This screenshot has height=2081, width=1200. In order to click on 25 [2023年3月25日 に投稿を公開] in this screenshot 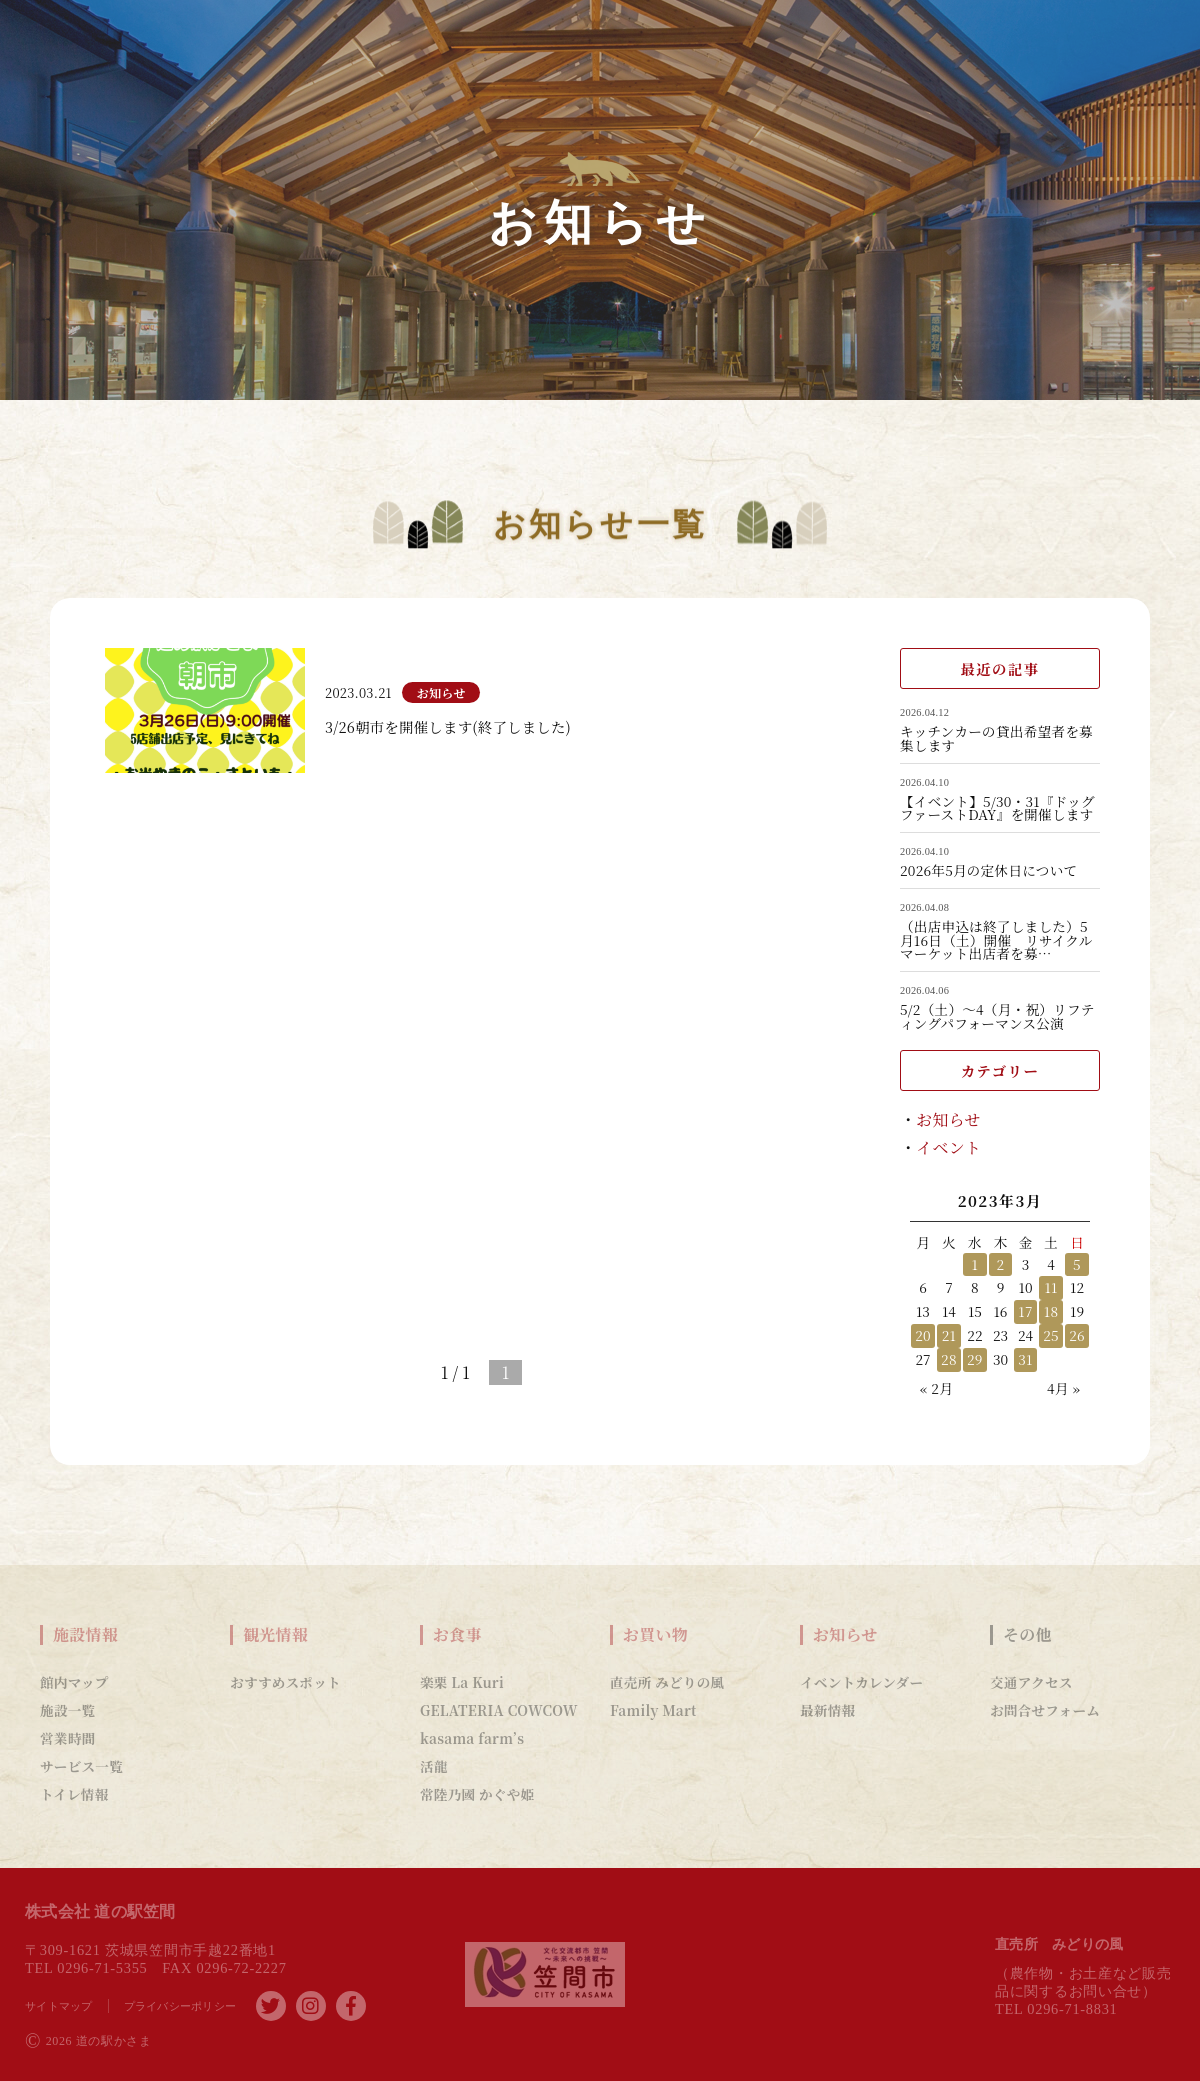, I will do `click(1051, 1335)`.